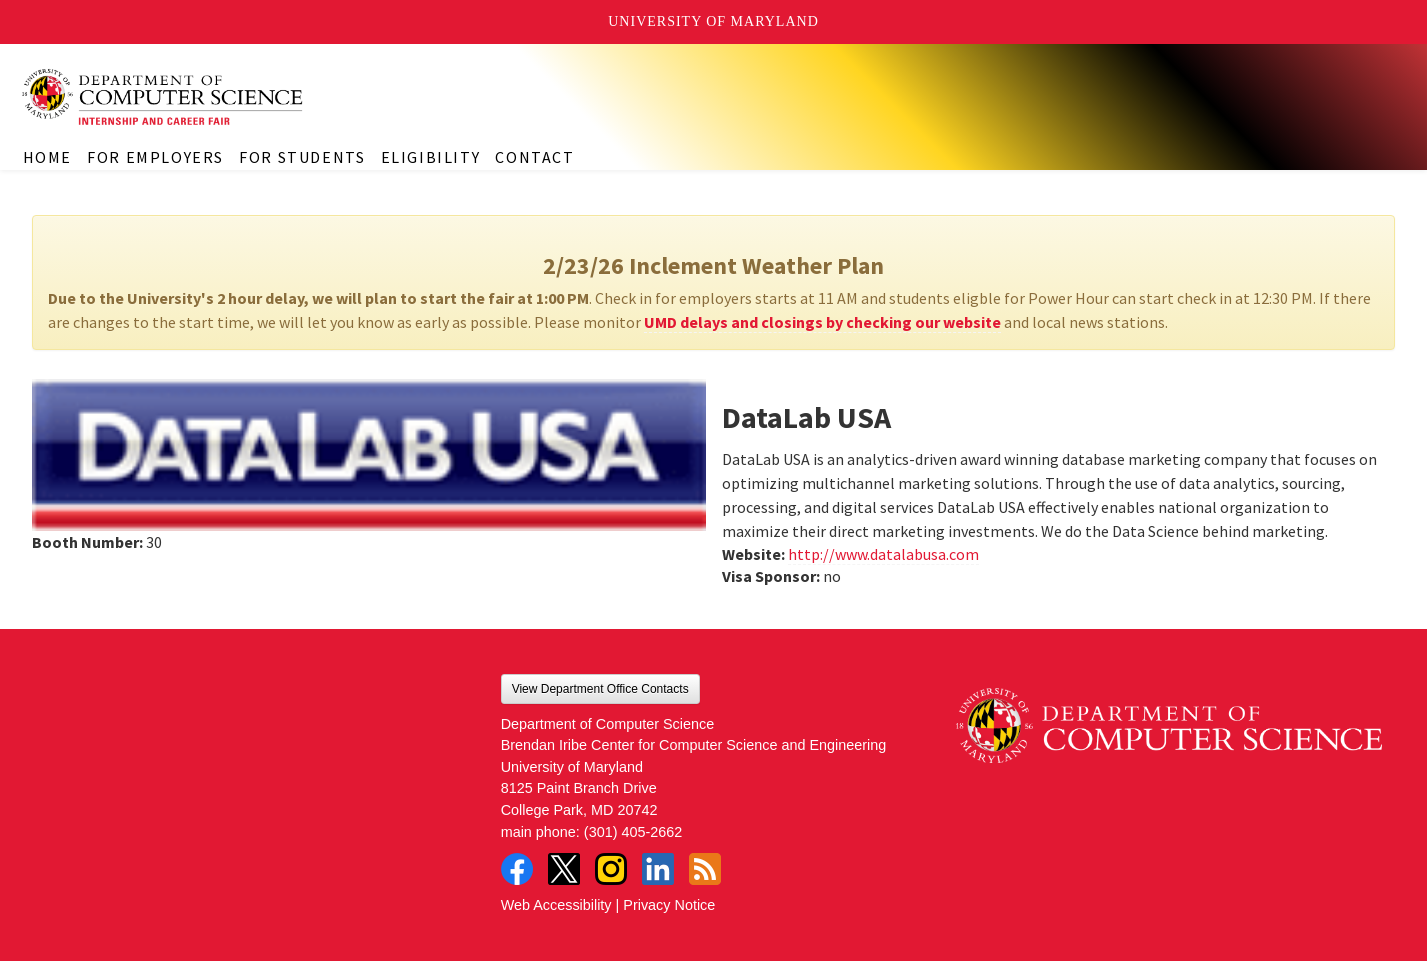 The height and width of the screenshot is (961, 1427). I want to click on http://www.datalabusa.com, so click(883, 554).